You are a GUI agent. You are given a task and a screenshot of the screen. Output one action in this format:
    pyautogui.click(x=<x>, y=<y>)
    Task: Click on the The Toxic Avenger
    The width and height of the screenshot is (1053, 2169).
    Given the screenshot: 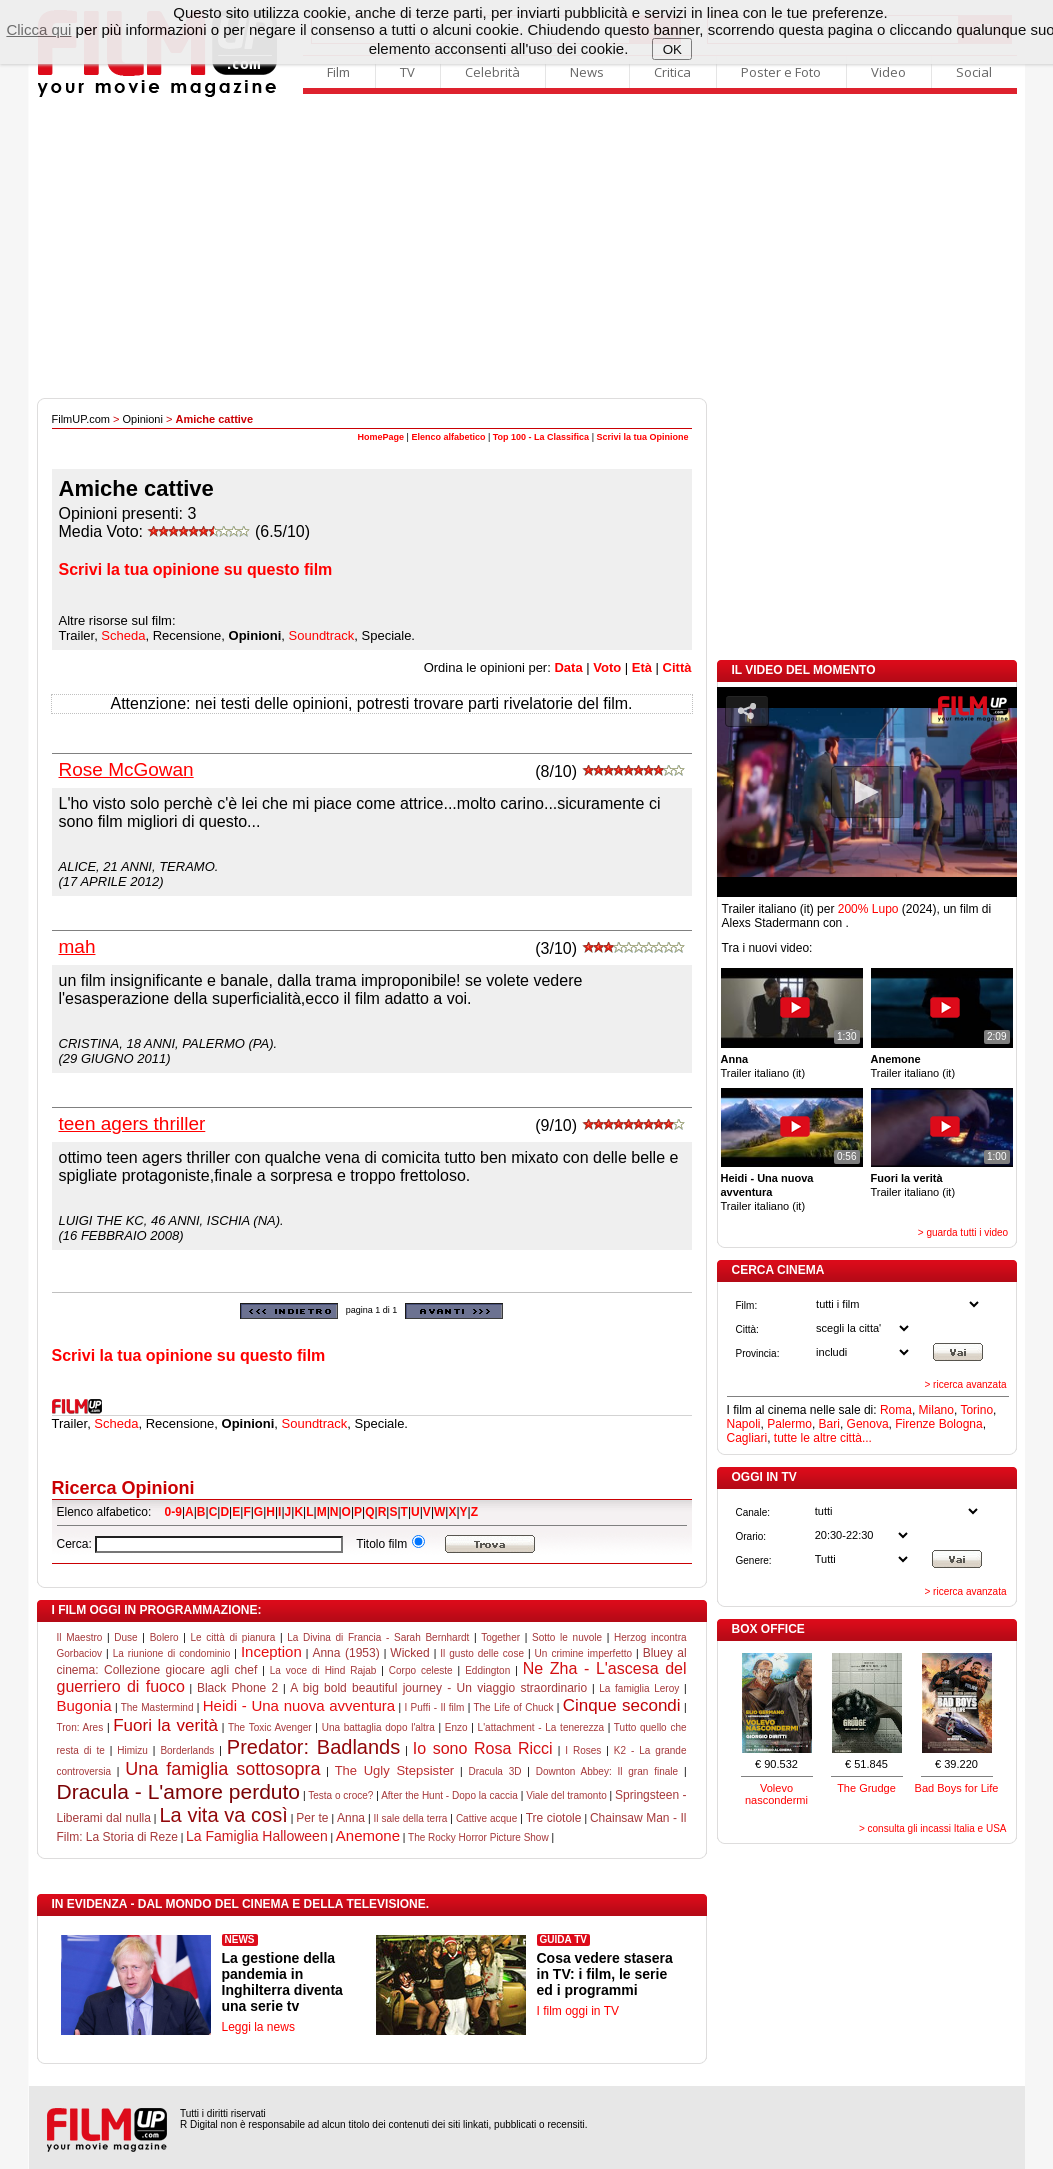 What is the action you would take?
    pyautogui.click(x=270, y=1727)
    